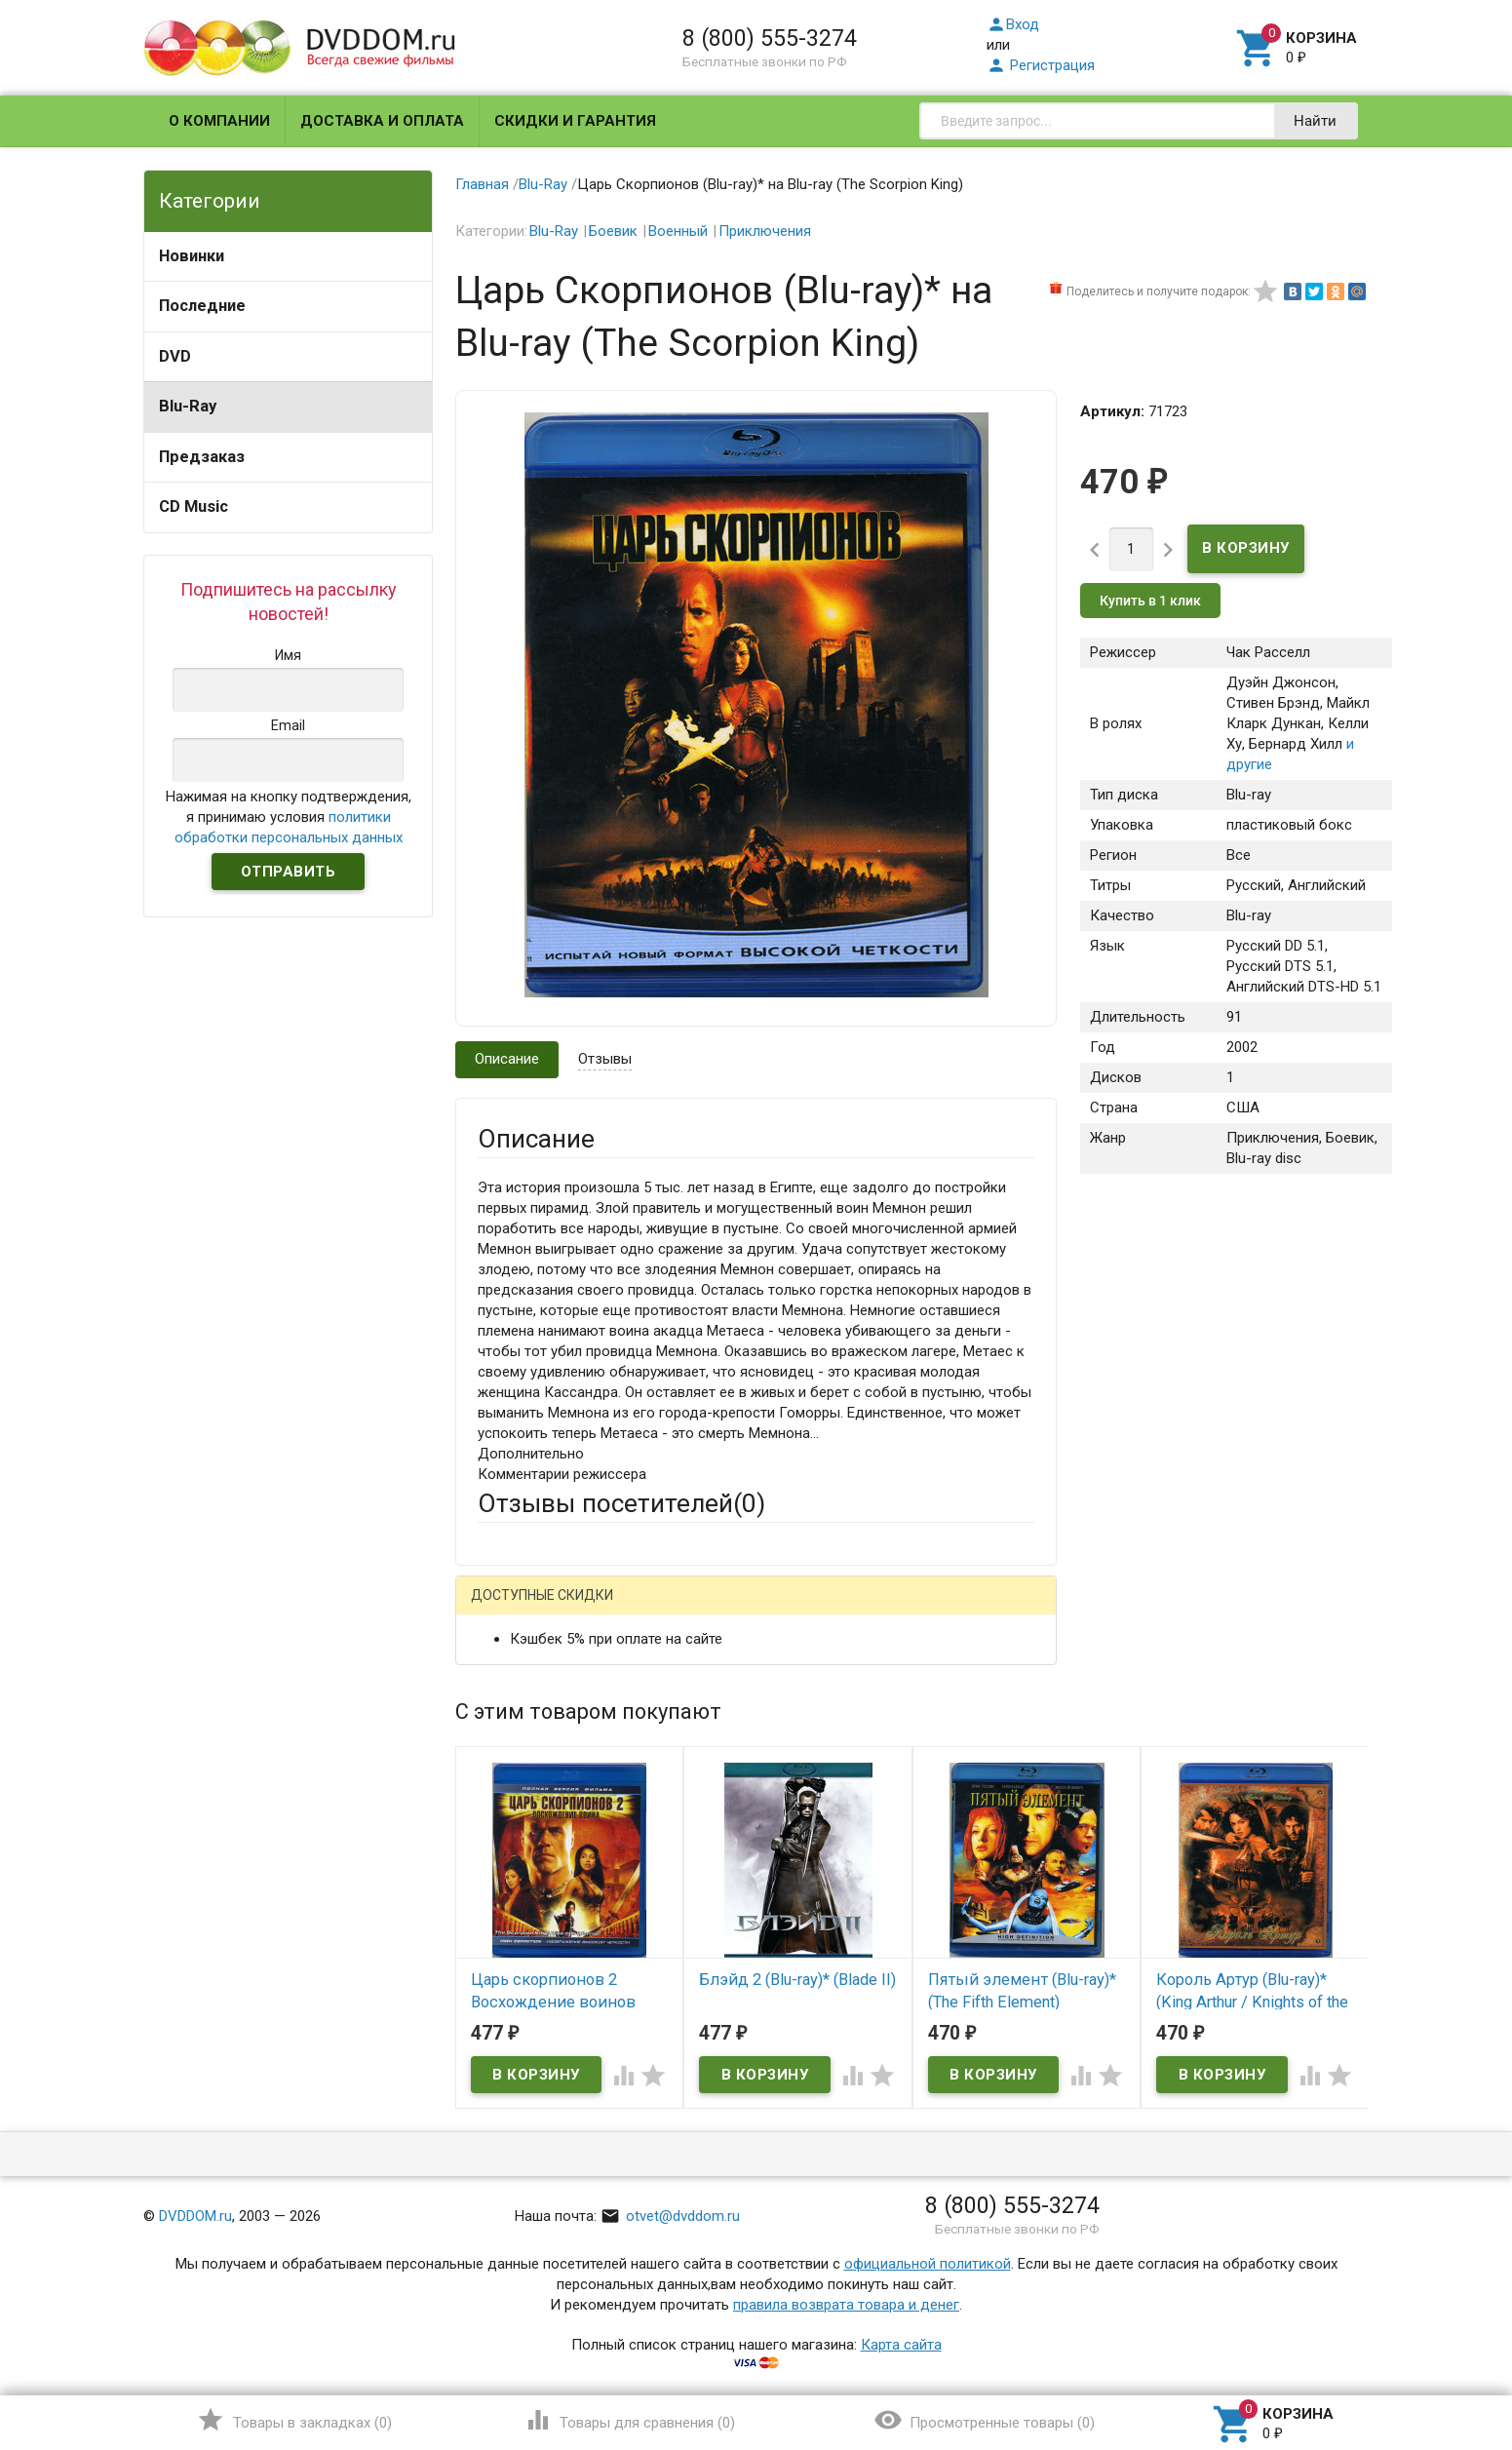  Describe the element at coordinates (175, 356) in the screenshot. I see `DVD` at that location.